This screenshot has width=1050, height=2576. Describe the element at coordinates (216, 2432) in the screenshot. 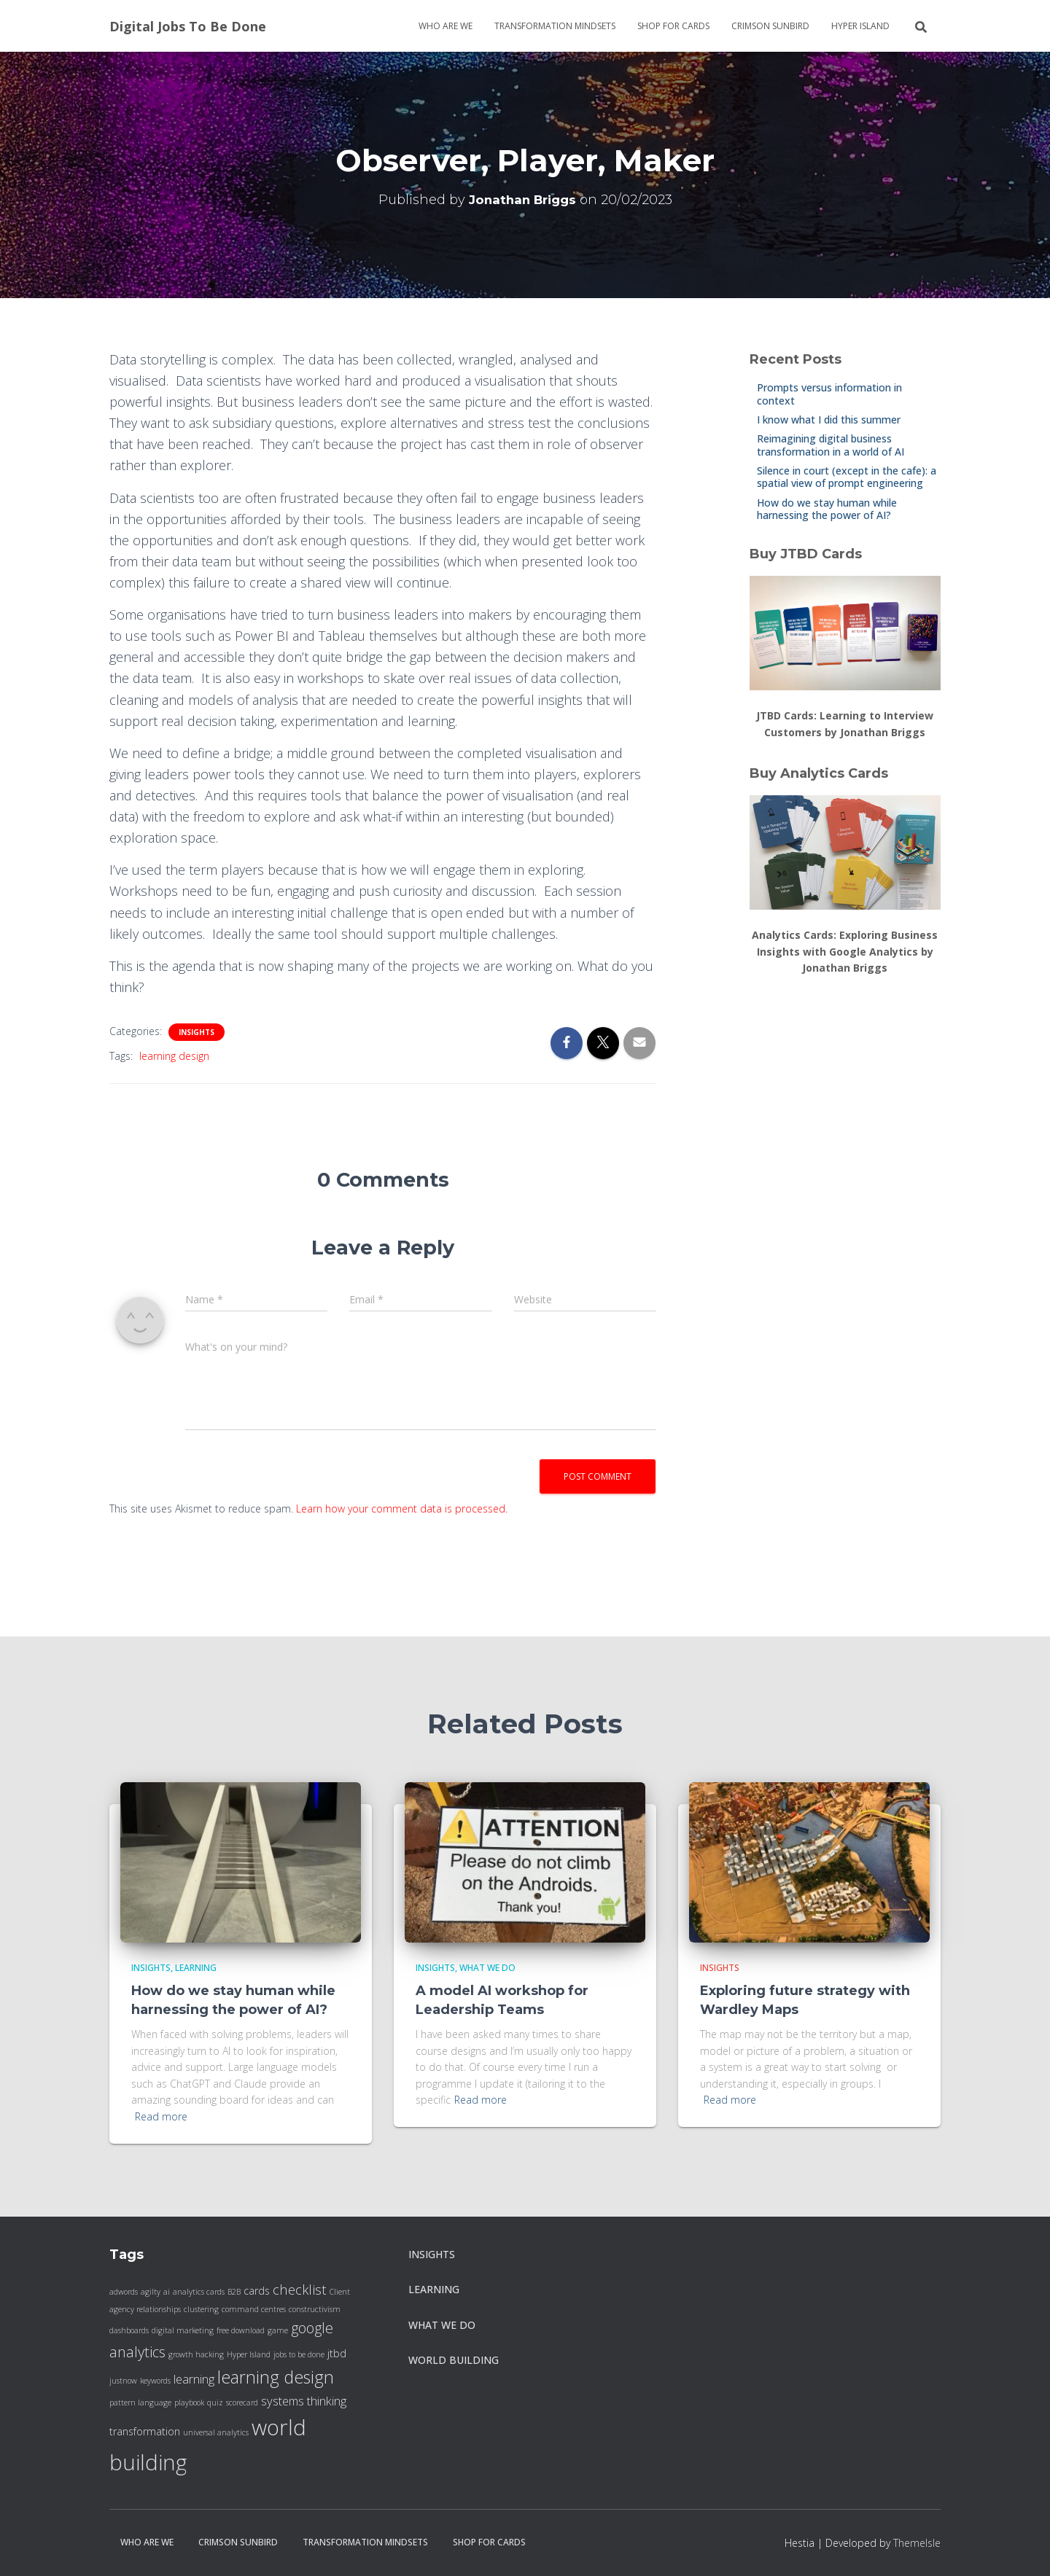

I see `universal analytics [universal analytics (1 item)]` at that location.